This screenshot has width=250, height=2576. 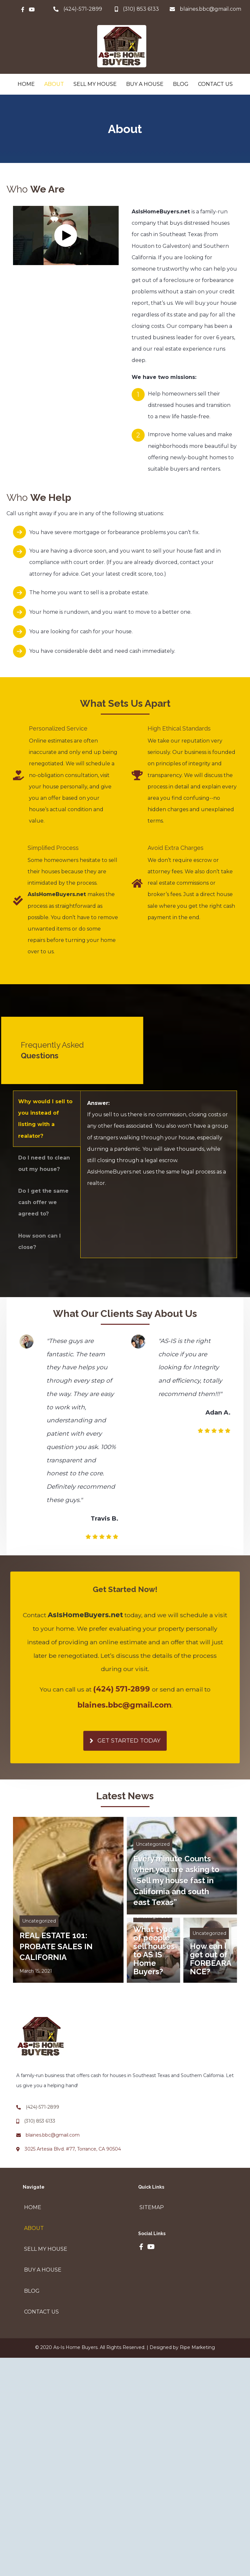 What do you see at coordinates (145, 84) in the screenshot?
I see `Buy A House` at bounding box center [145, 84].